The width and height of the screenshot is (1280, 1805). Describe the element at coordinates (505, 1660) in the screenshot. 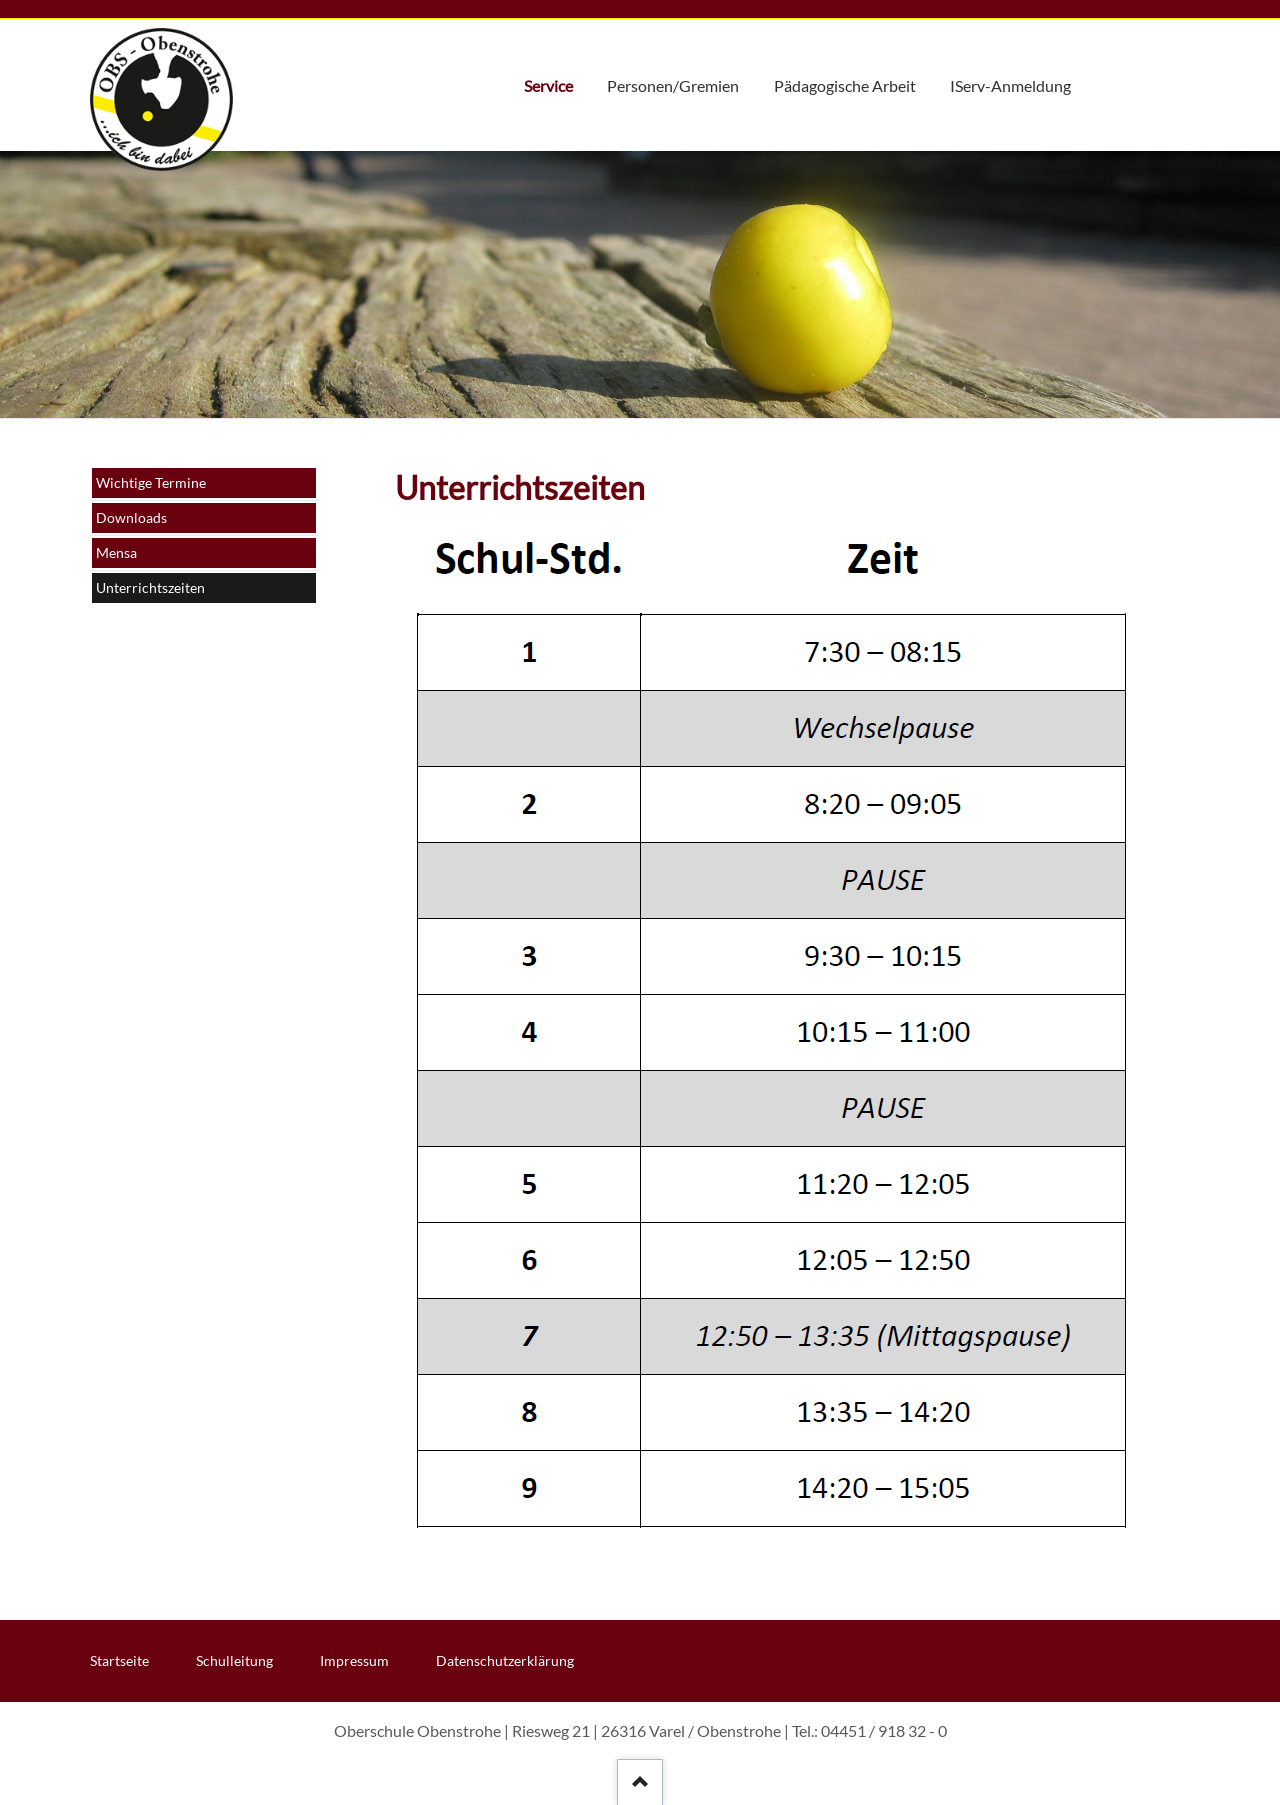

I see `Datenschutzerklärung` at that location.